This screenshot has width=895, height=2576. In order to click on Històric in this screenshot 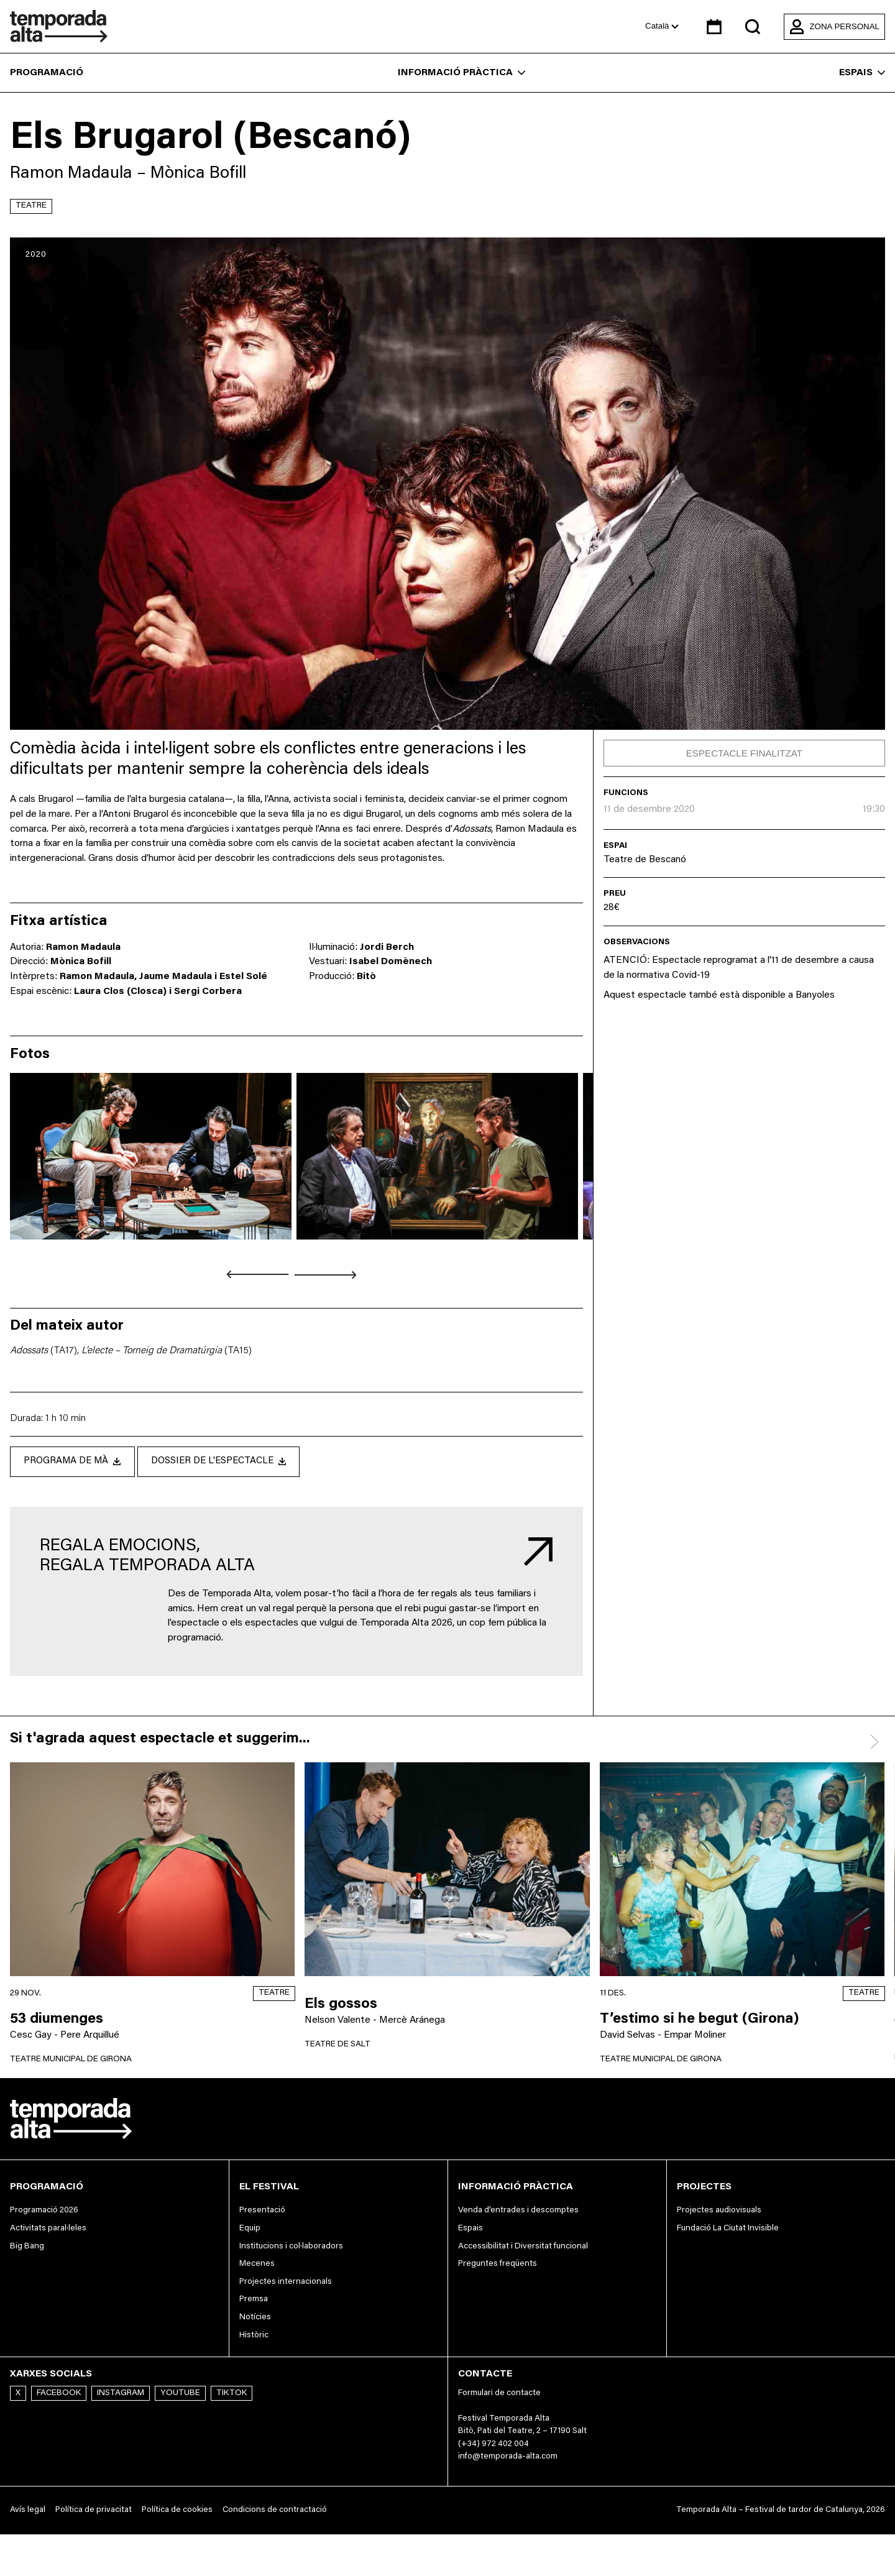, I will do `click(253, 2336)`.